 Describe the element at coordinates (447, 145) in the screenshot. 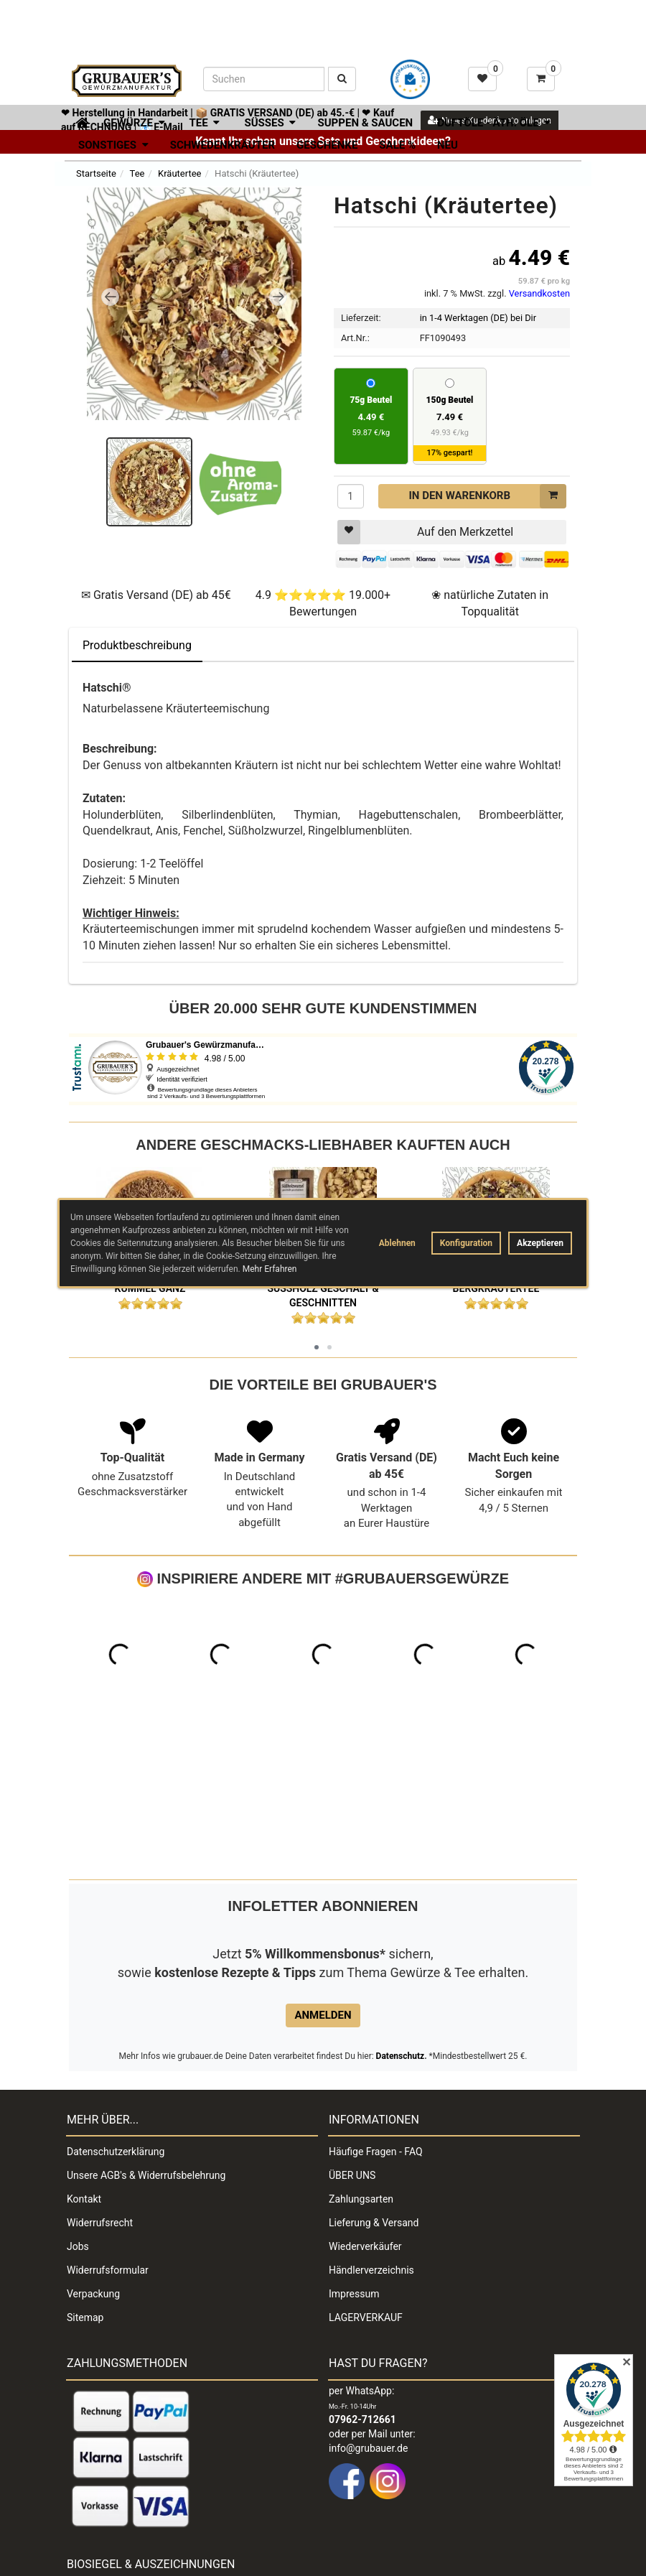

I see `Neu` at that location.